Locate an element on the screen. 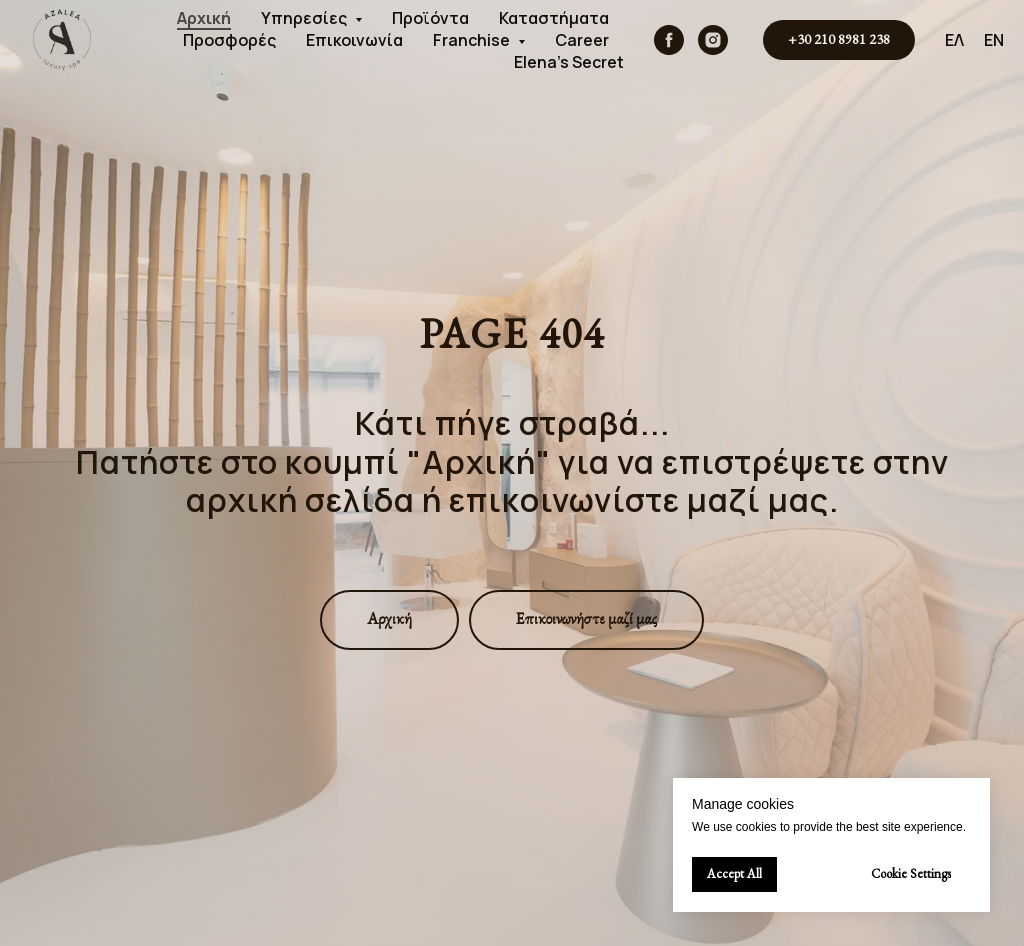  ΕΛ is located at coordinates (954, 40).